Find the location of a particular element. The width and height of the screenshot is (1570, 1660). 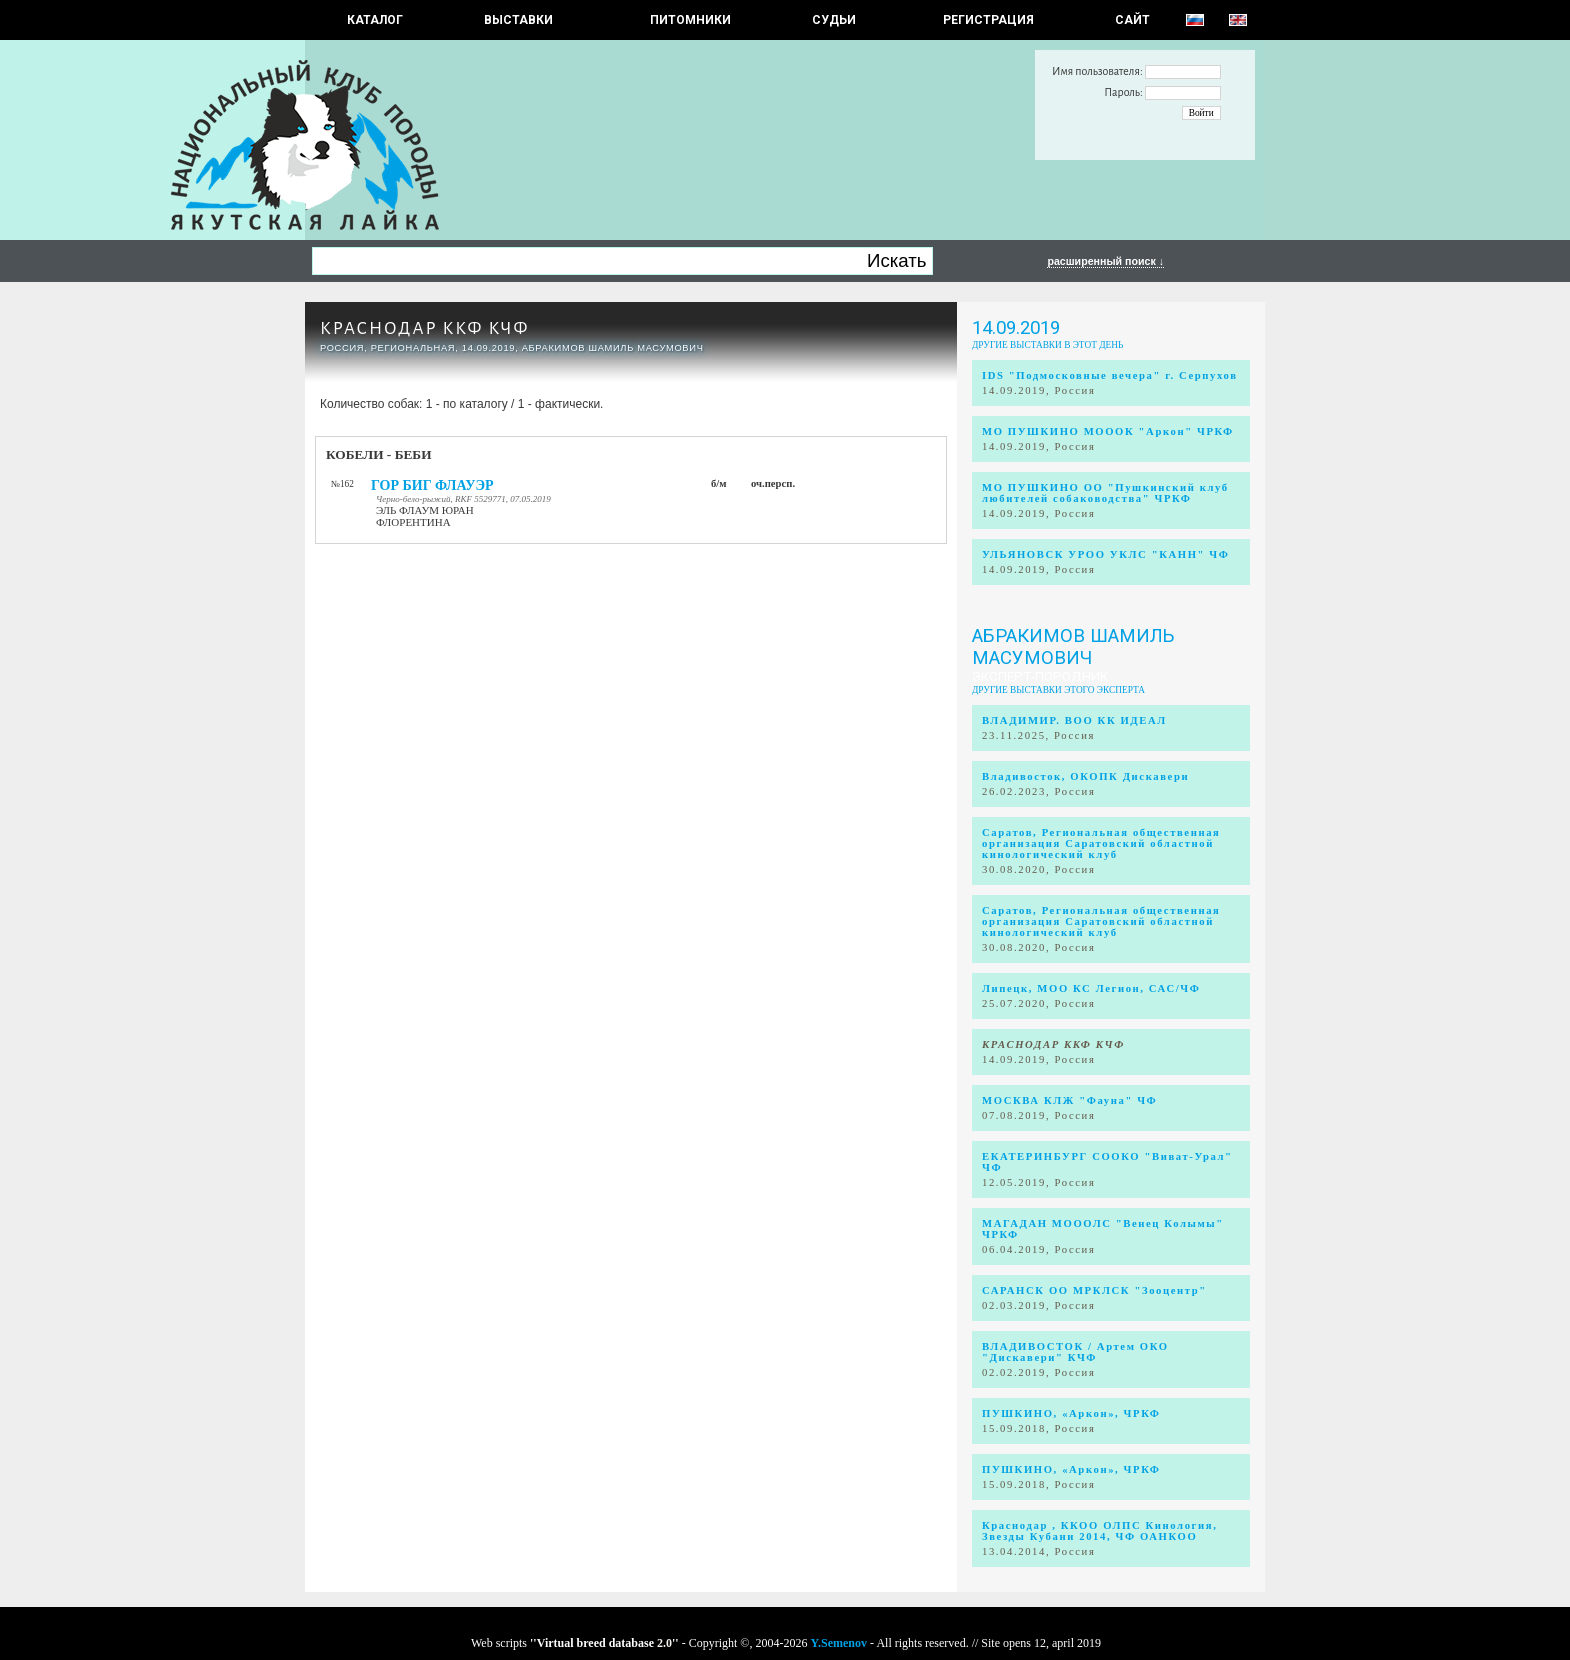

Саратов, Региональная общественная организация Саратовский областной кинологический клуб is located at coordinates (1101, 843).